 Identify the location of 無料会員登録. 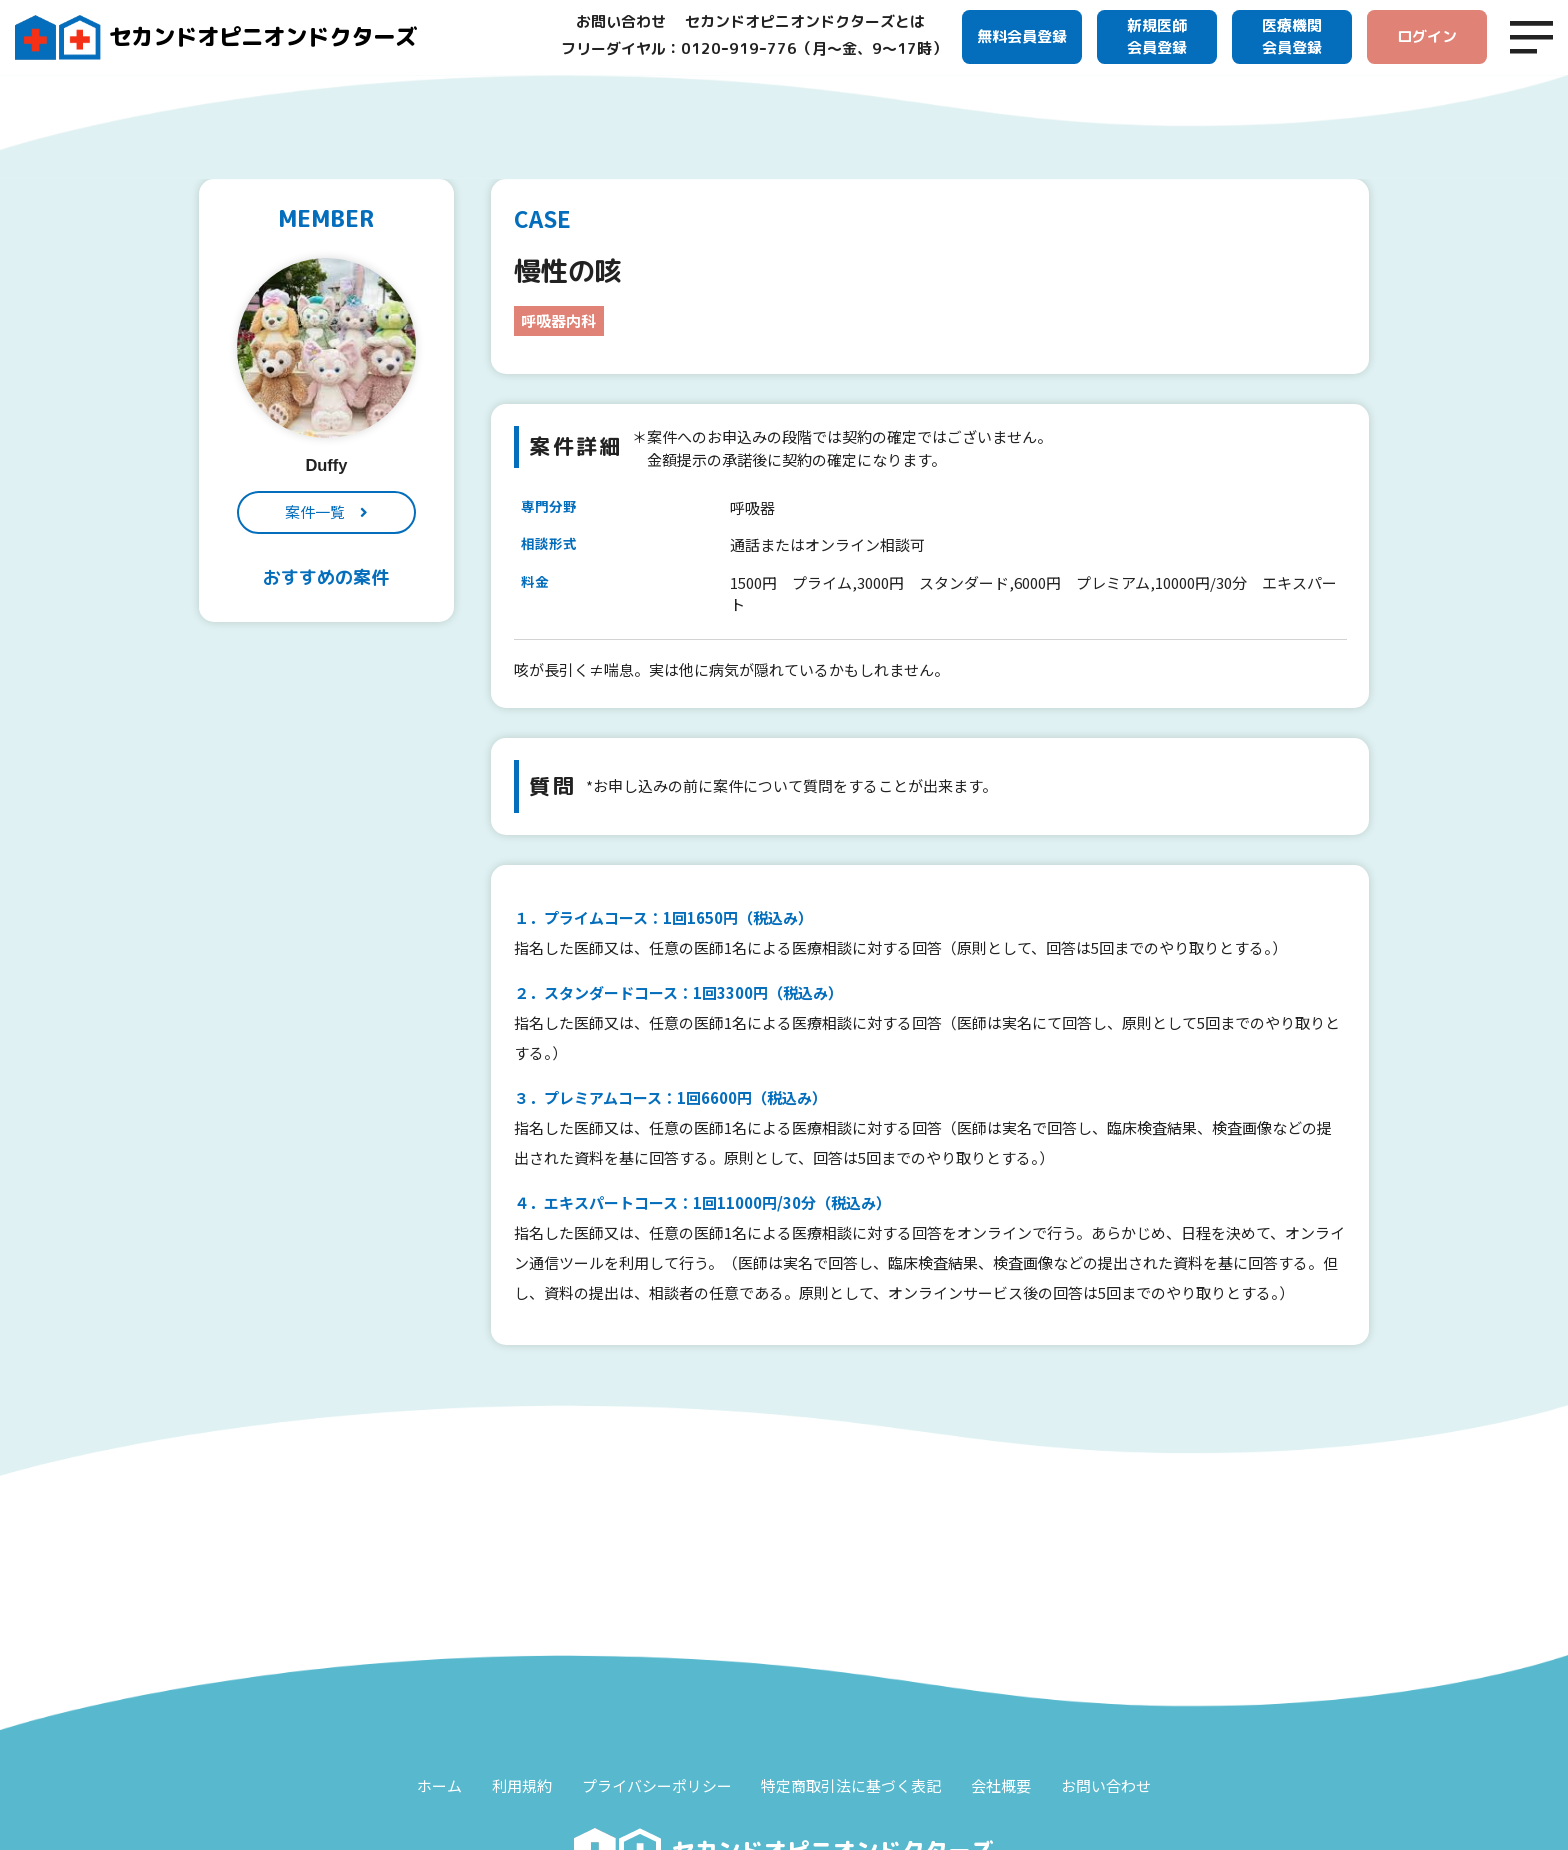
(1022, 36).